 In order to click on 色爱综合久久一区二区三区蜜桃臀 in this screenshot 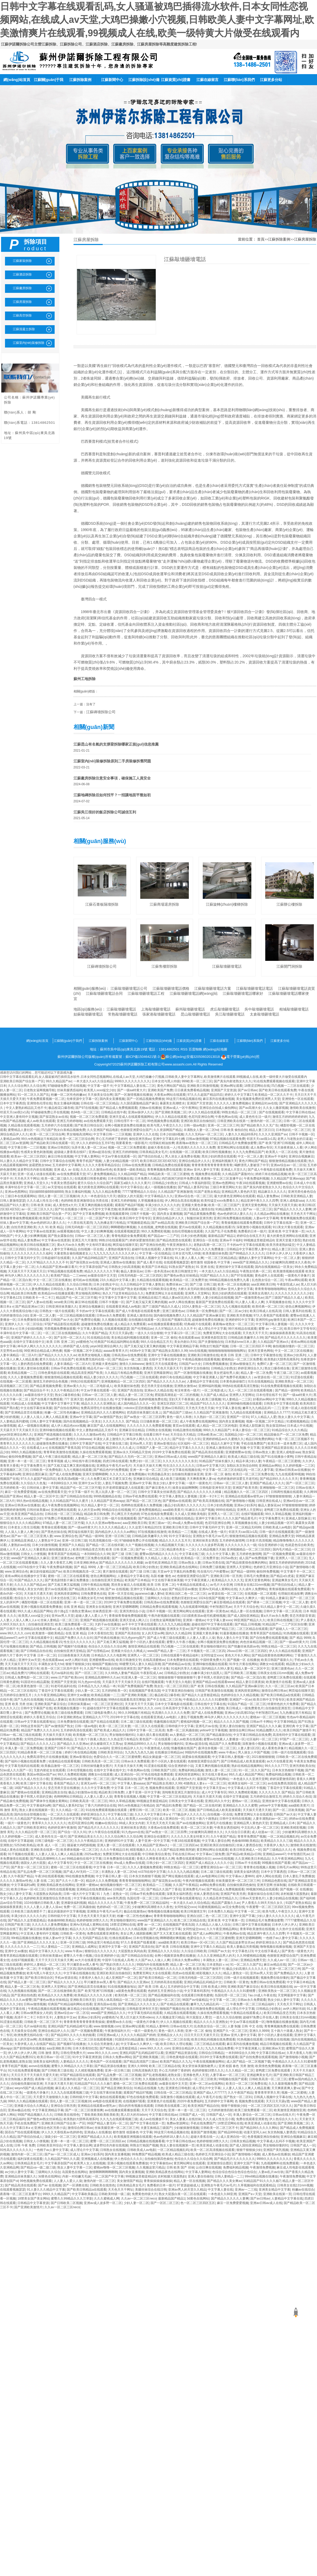, I will do `click(117, 1757)`.